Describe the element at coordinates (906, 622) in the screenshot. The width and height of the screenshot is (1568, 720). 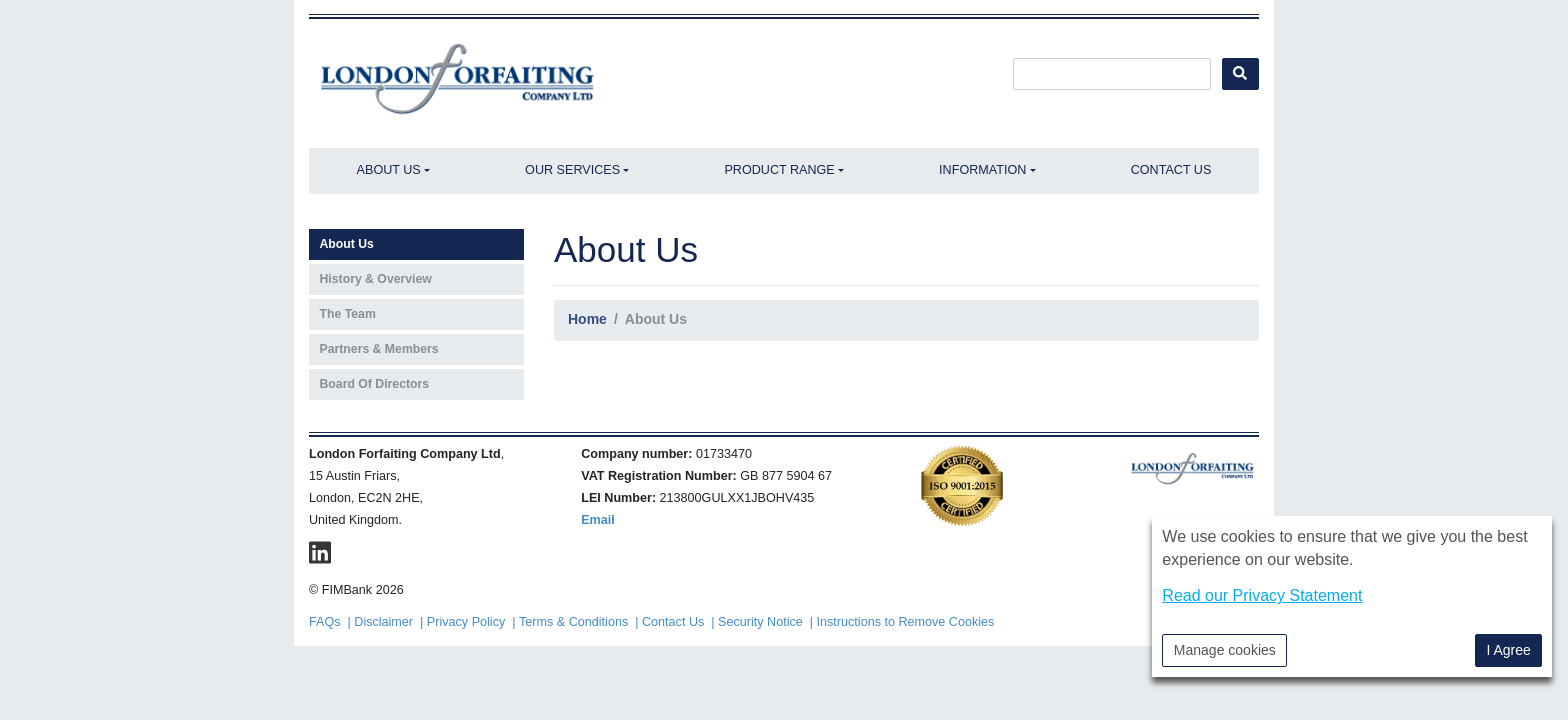
I see `Instructions to Remove Cookies` at that location.